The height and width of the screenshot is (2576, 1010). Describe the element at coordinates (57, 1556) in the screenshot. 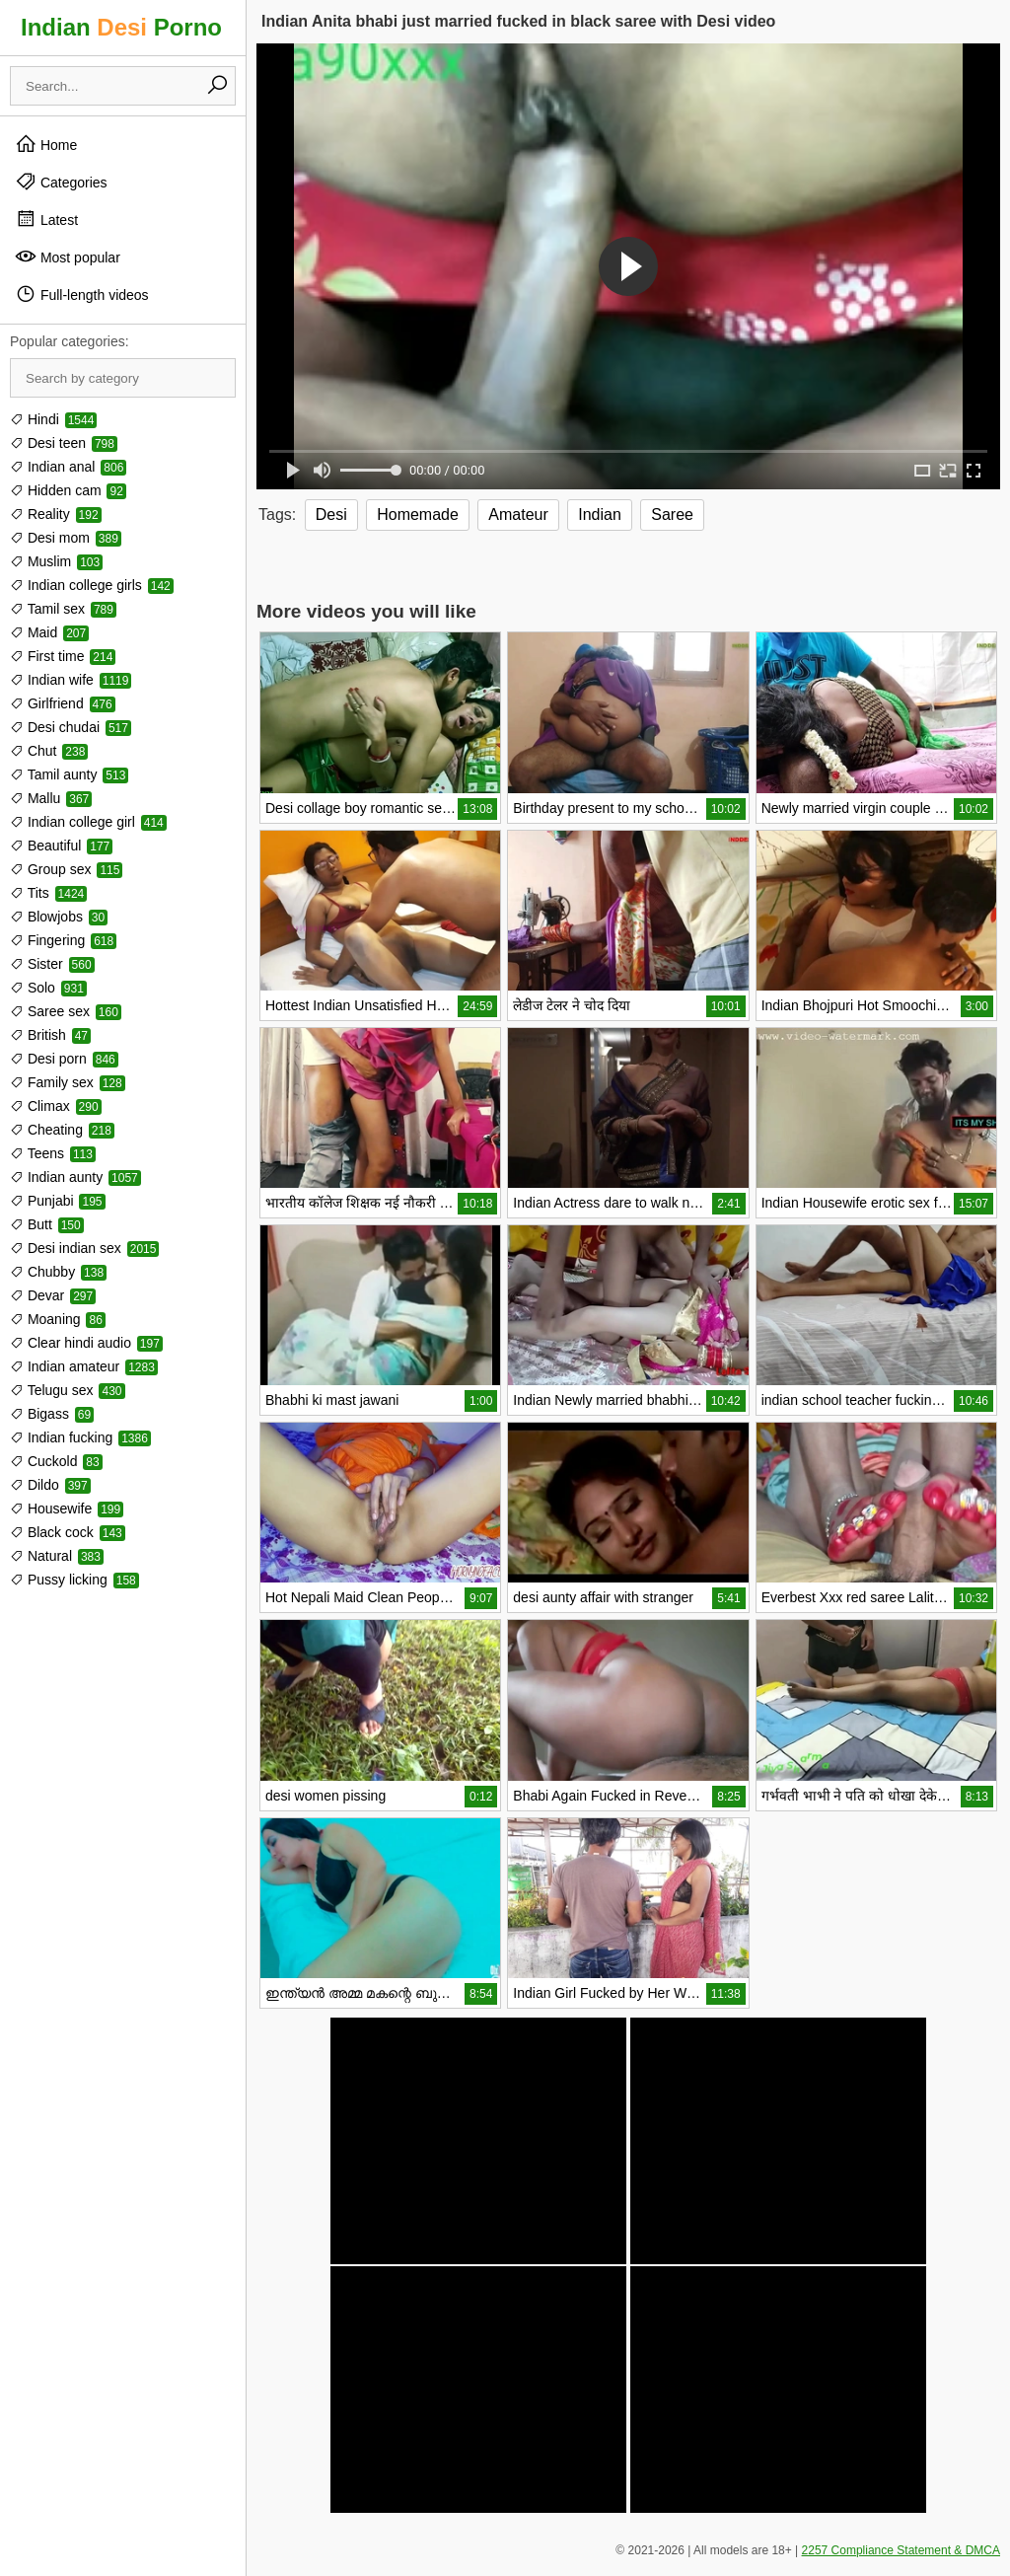

I see `Natural` at that location.